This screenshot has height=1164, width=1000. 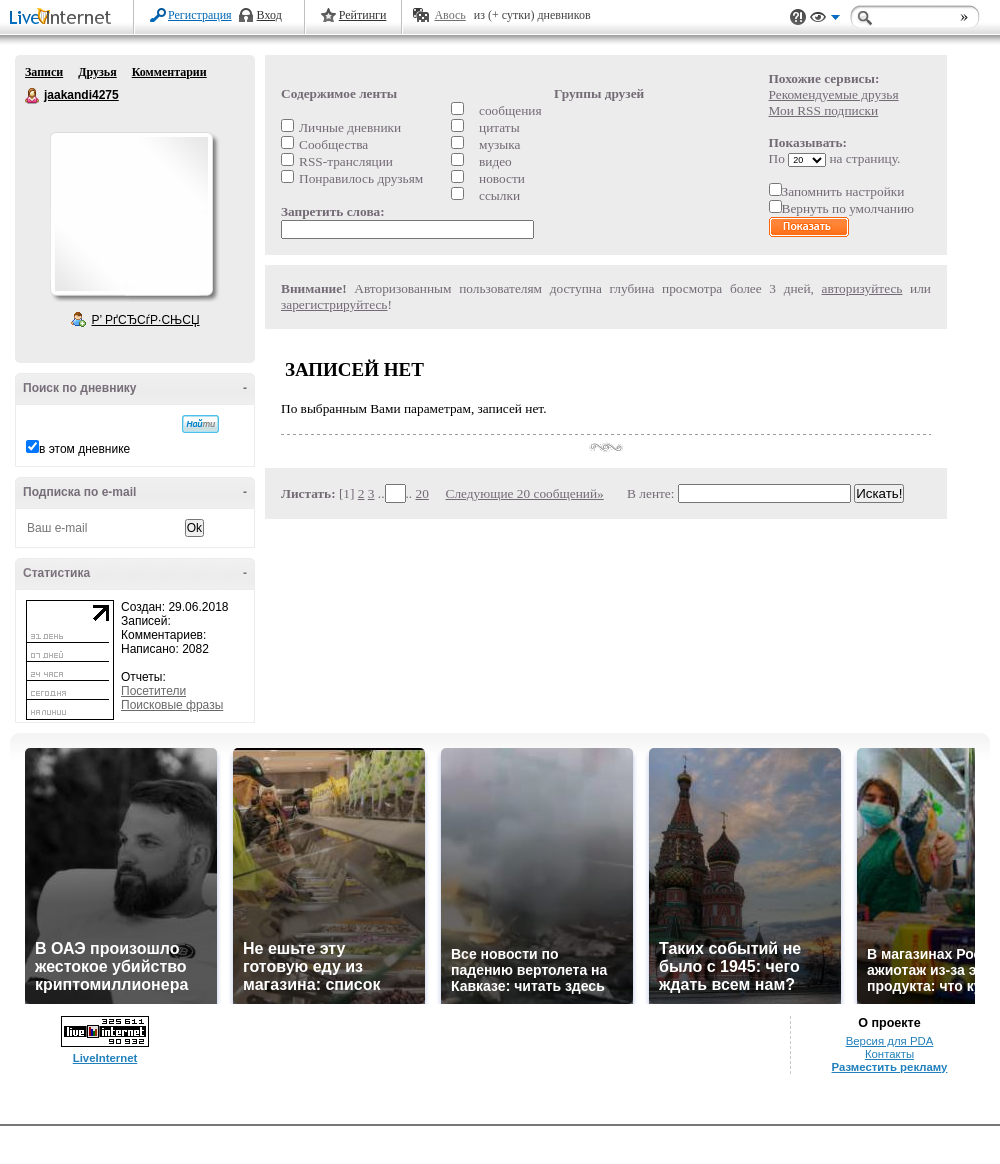 I want to click on Вид, so click(x=825, y=20).